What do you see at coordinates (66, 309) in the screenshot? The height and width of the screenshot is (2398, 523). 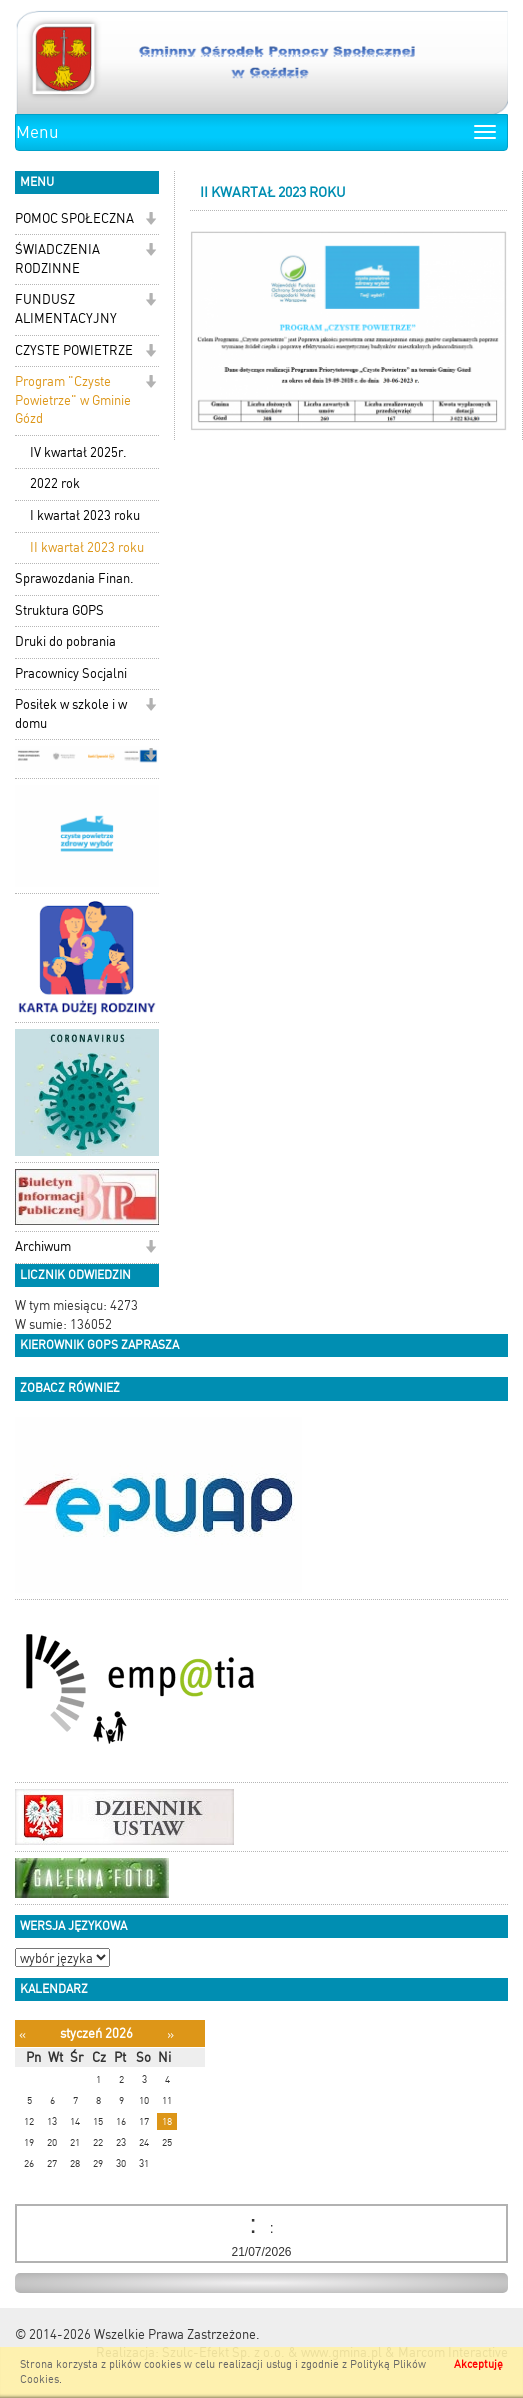 I see `FUNDUSZ ALIMENTACYJNY` at bounding box center [66, 309].